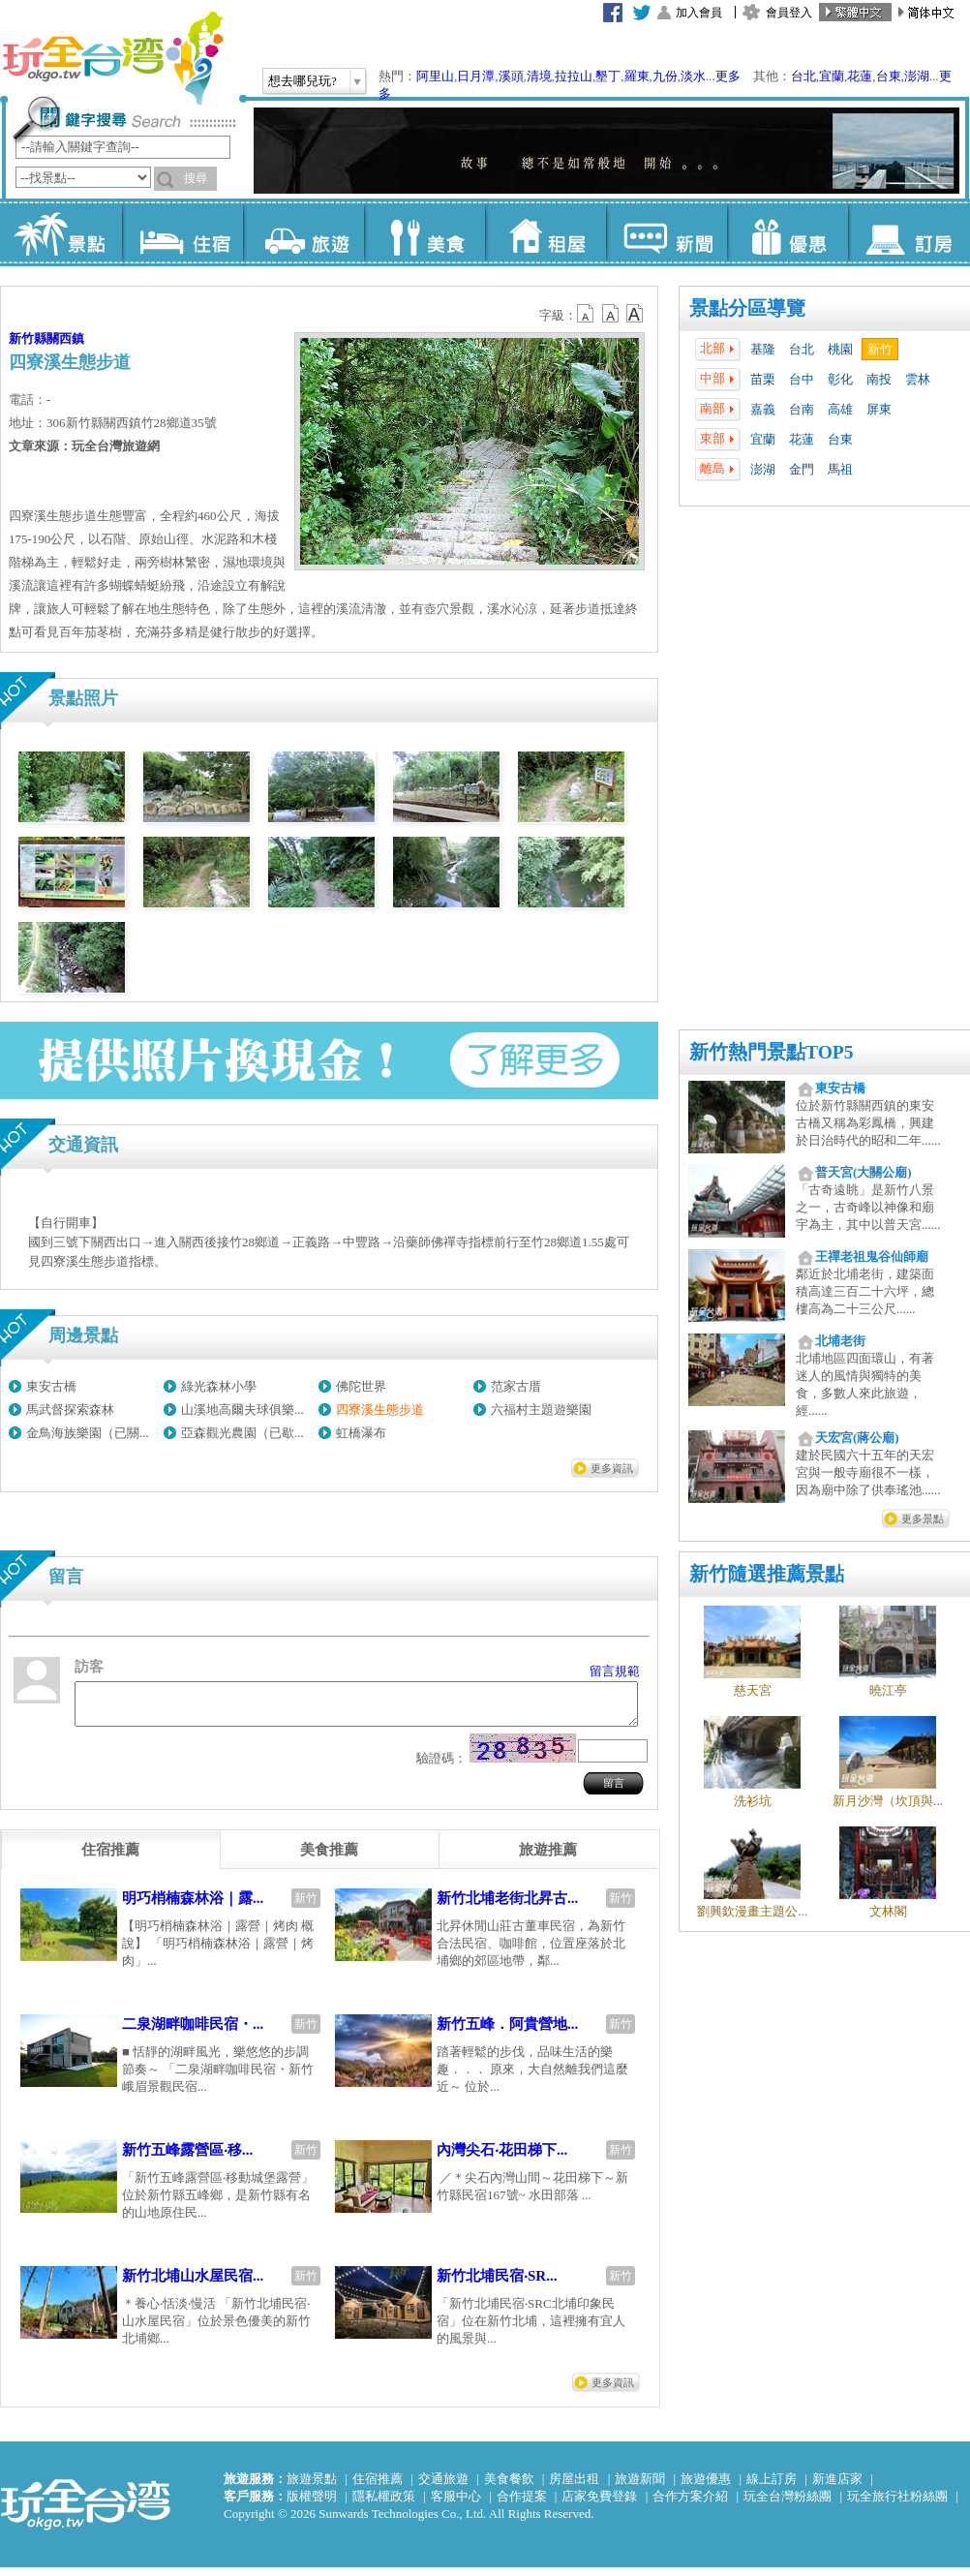  What do you see at coordinates (637, 76) in the screenshot?
I see `羅東` at bounding box center [637, 76].